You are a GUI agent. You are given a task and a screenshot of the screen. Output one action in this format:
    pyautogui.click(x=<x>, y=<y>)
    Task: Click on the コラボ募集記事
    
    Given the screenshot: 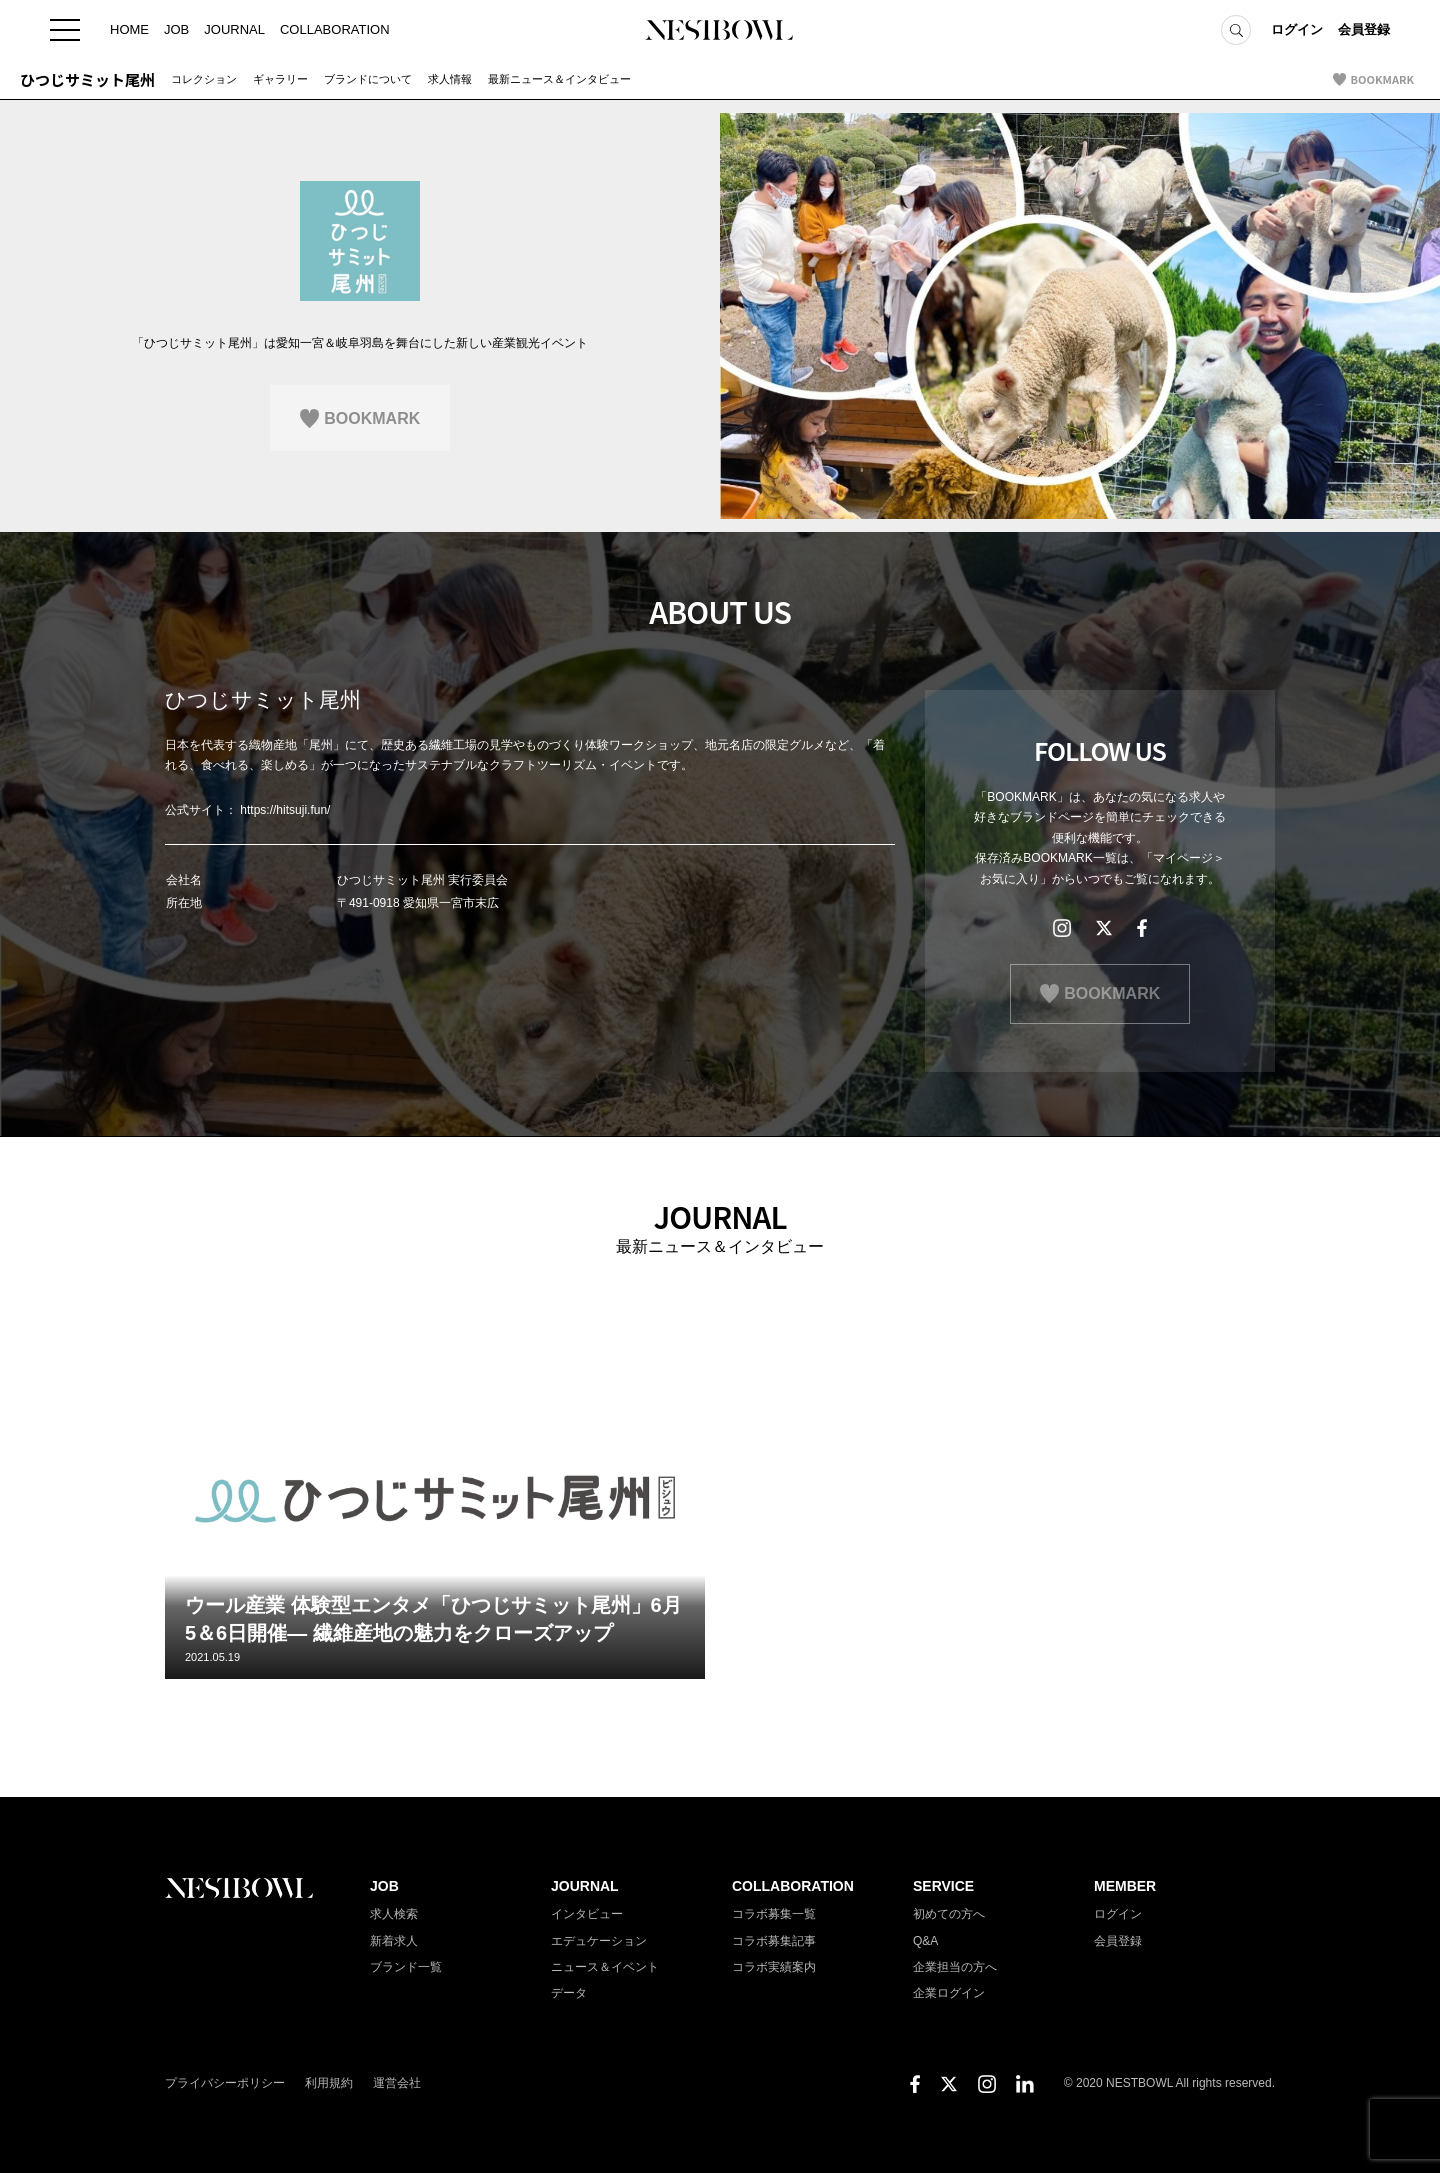 What is the action you would take?
    pyautogui.click(x=774, y=1941)
    